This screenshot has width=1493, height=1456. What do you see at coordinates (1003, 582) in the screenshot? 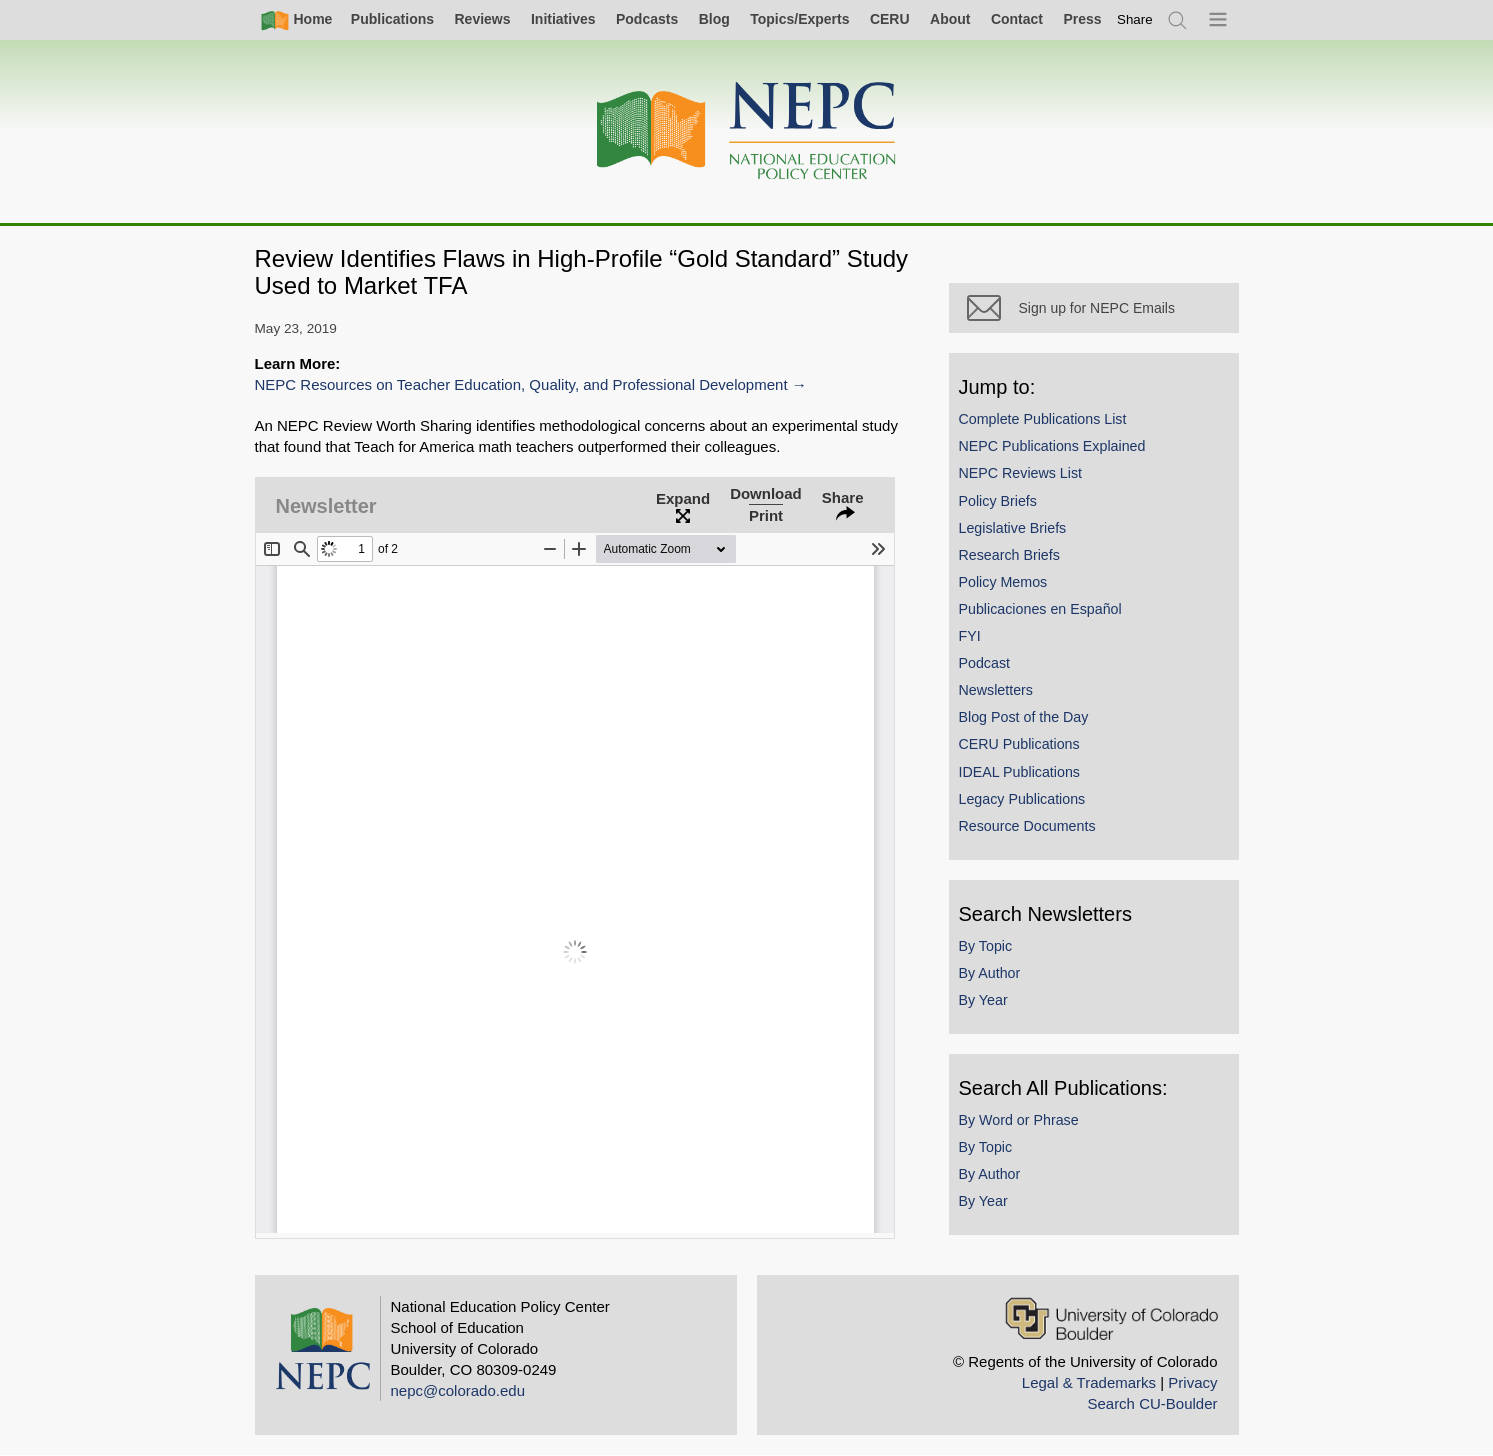
I see `Policy Memos` at bounding box center [1003, 582].